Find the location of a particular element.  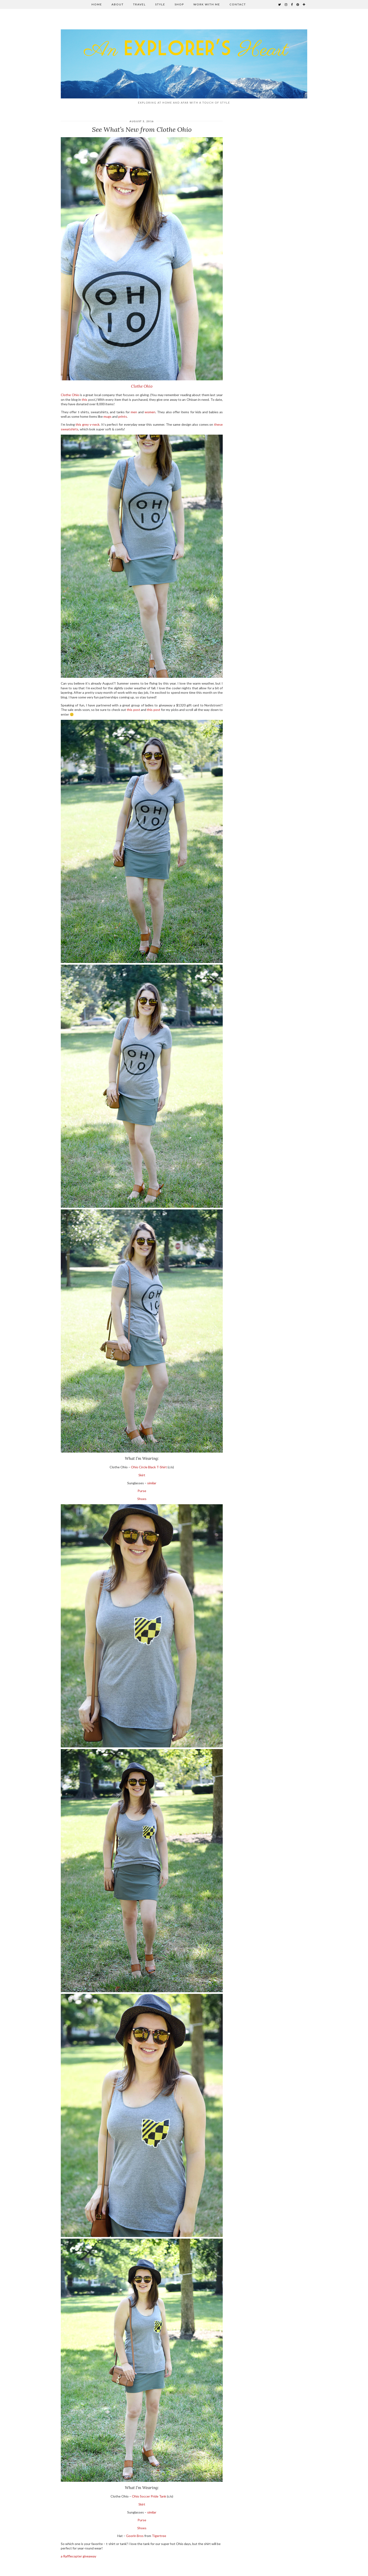

Ohio Soccer Pride Tank is located at coordinates (149, 2496).